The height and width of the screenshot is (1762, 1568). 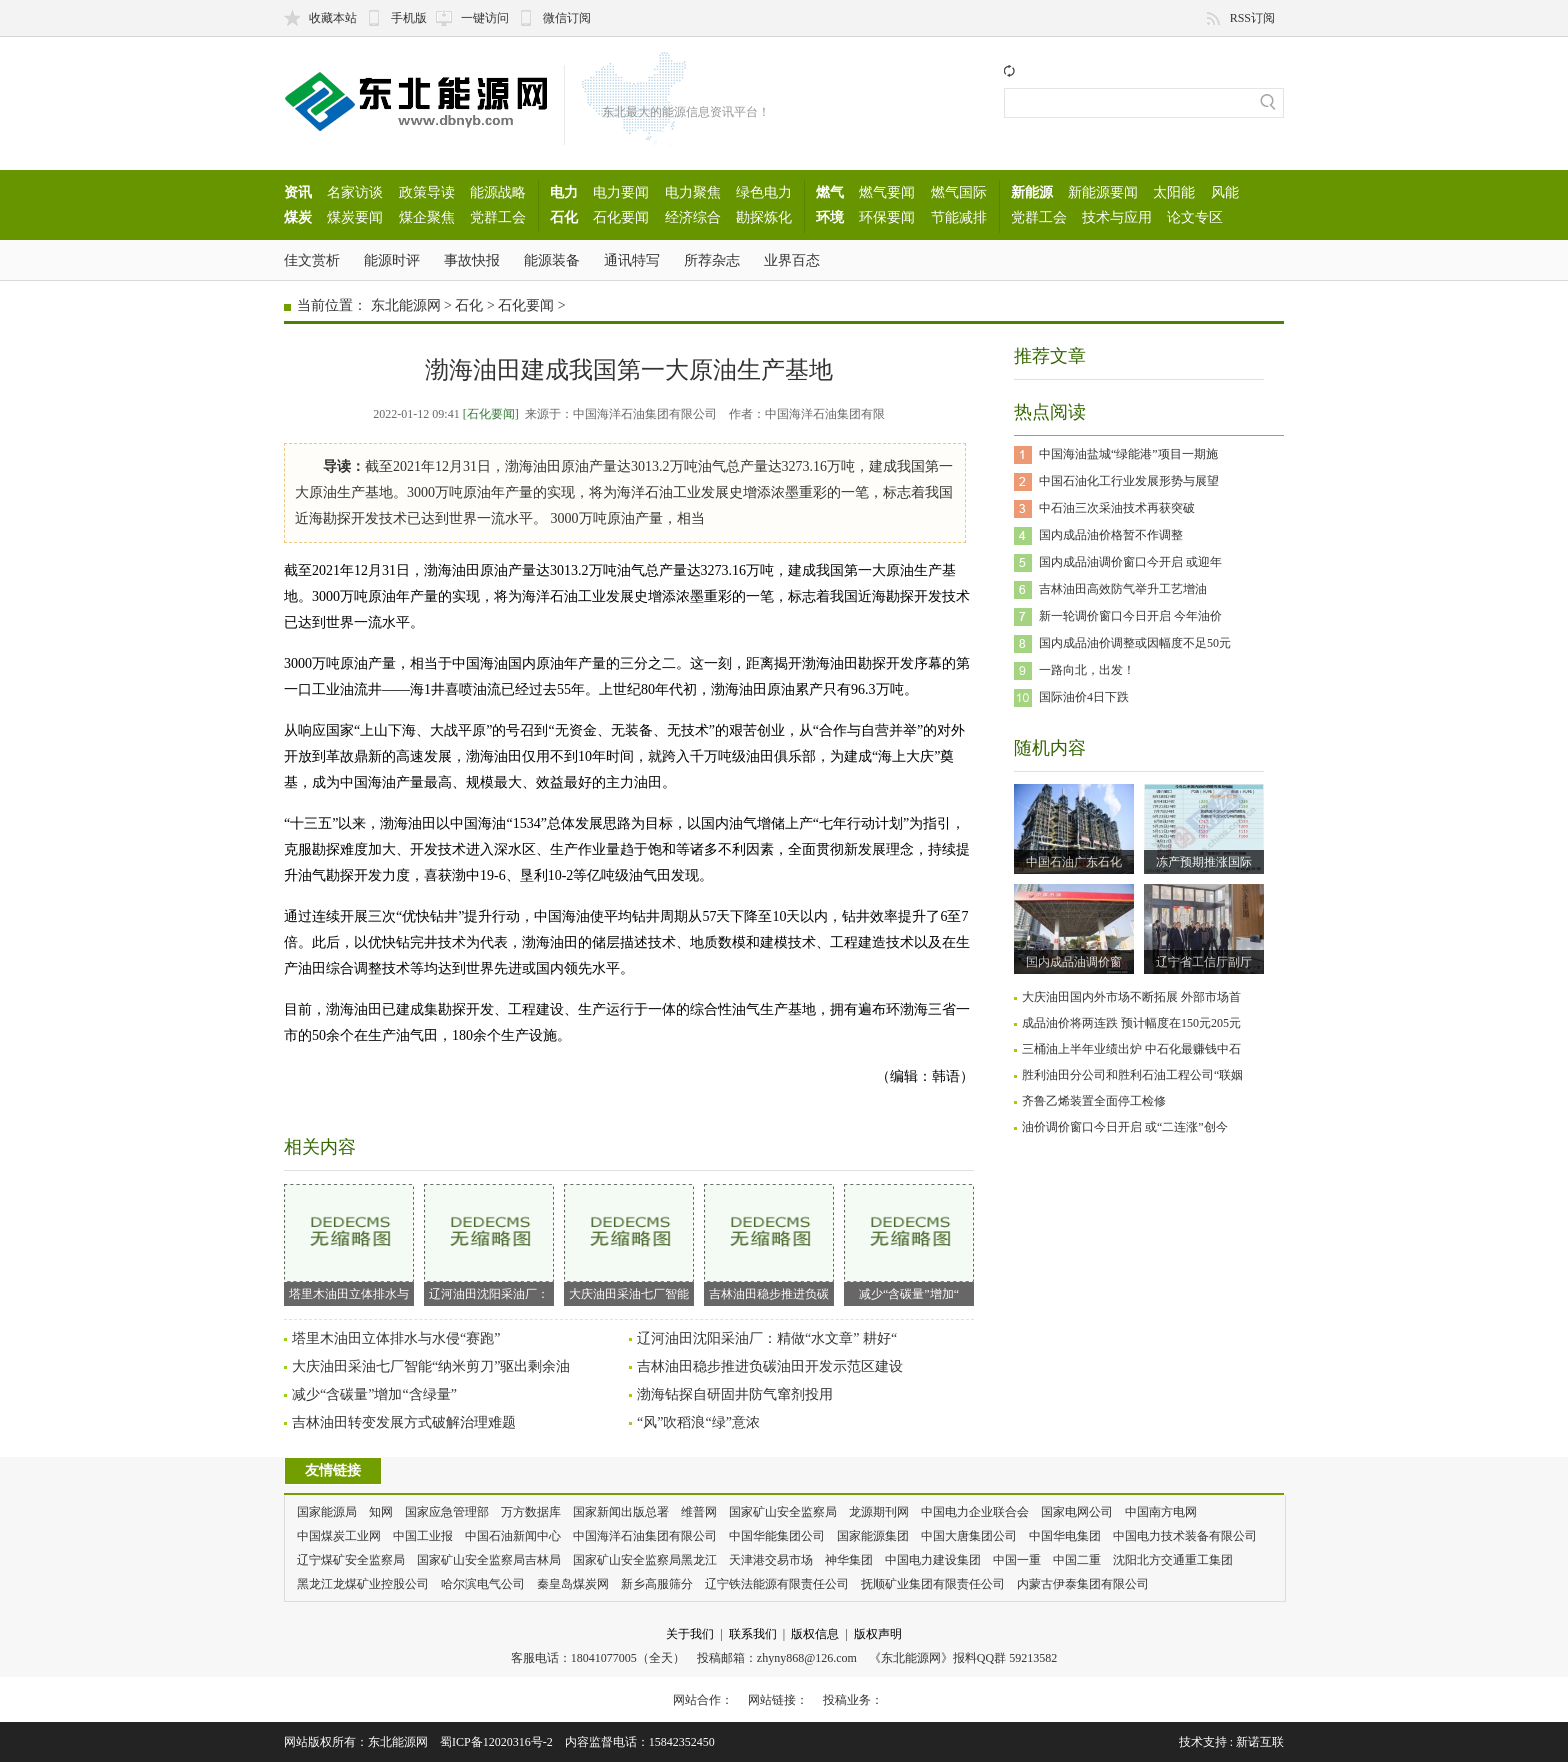 What do you see at coordinates (392, 260) in the screenshot?
I see `能源时评` at bounding box center [392, 260].